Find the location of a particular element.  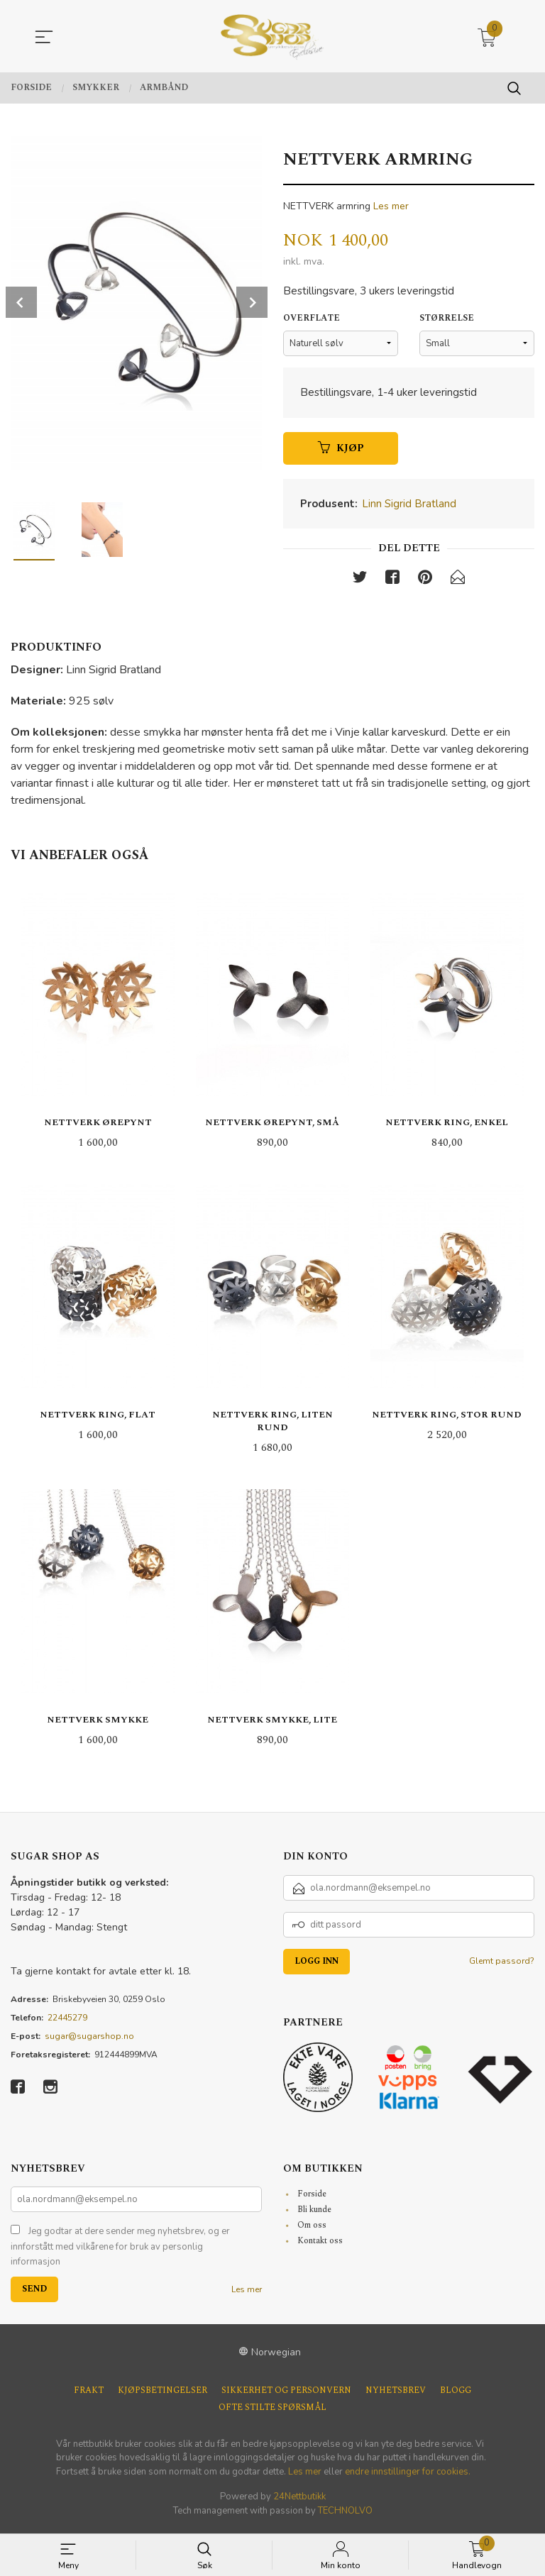

Om oss is located at coordinates (311, 2229).